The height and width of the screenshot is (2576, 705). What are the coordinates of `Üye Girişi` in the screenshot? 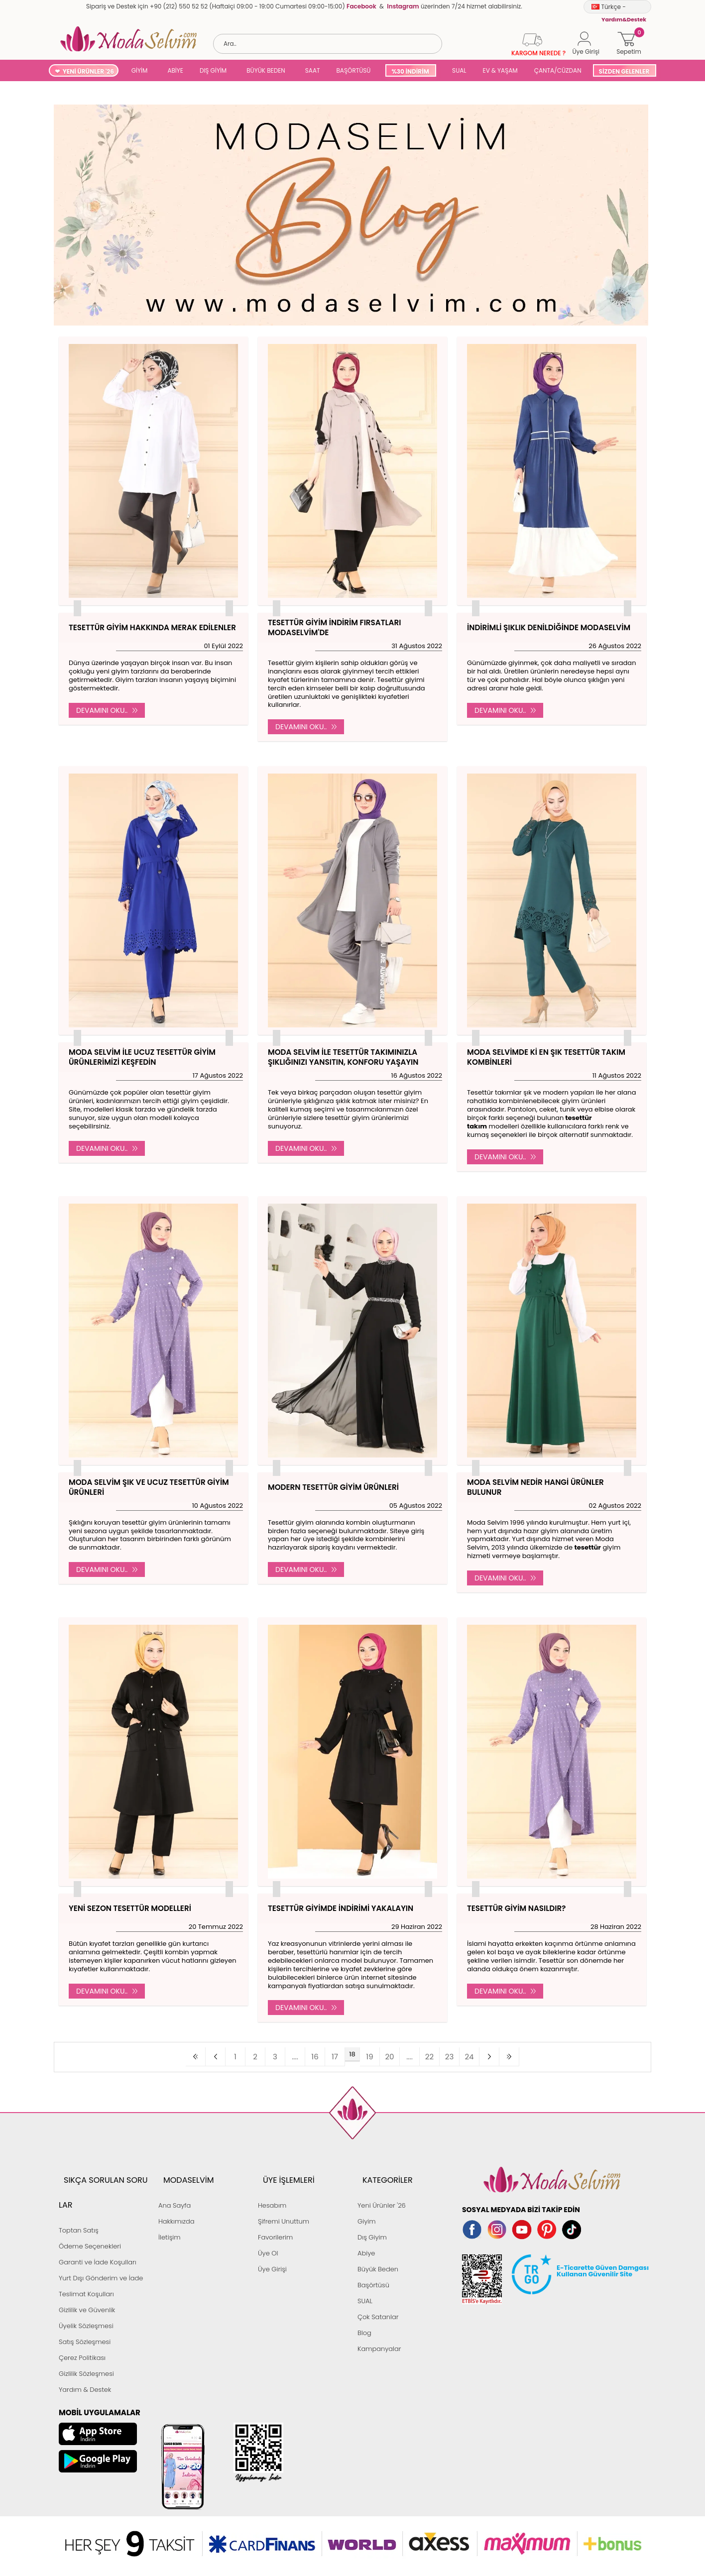 It's located at (272, 2249).